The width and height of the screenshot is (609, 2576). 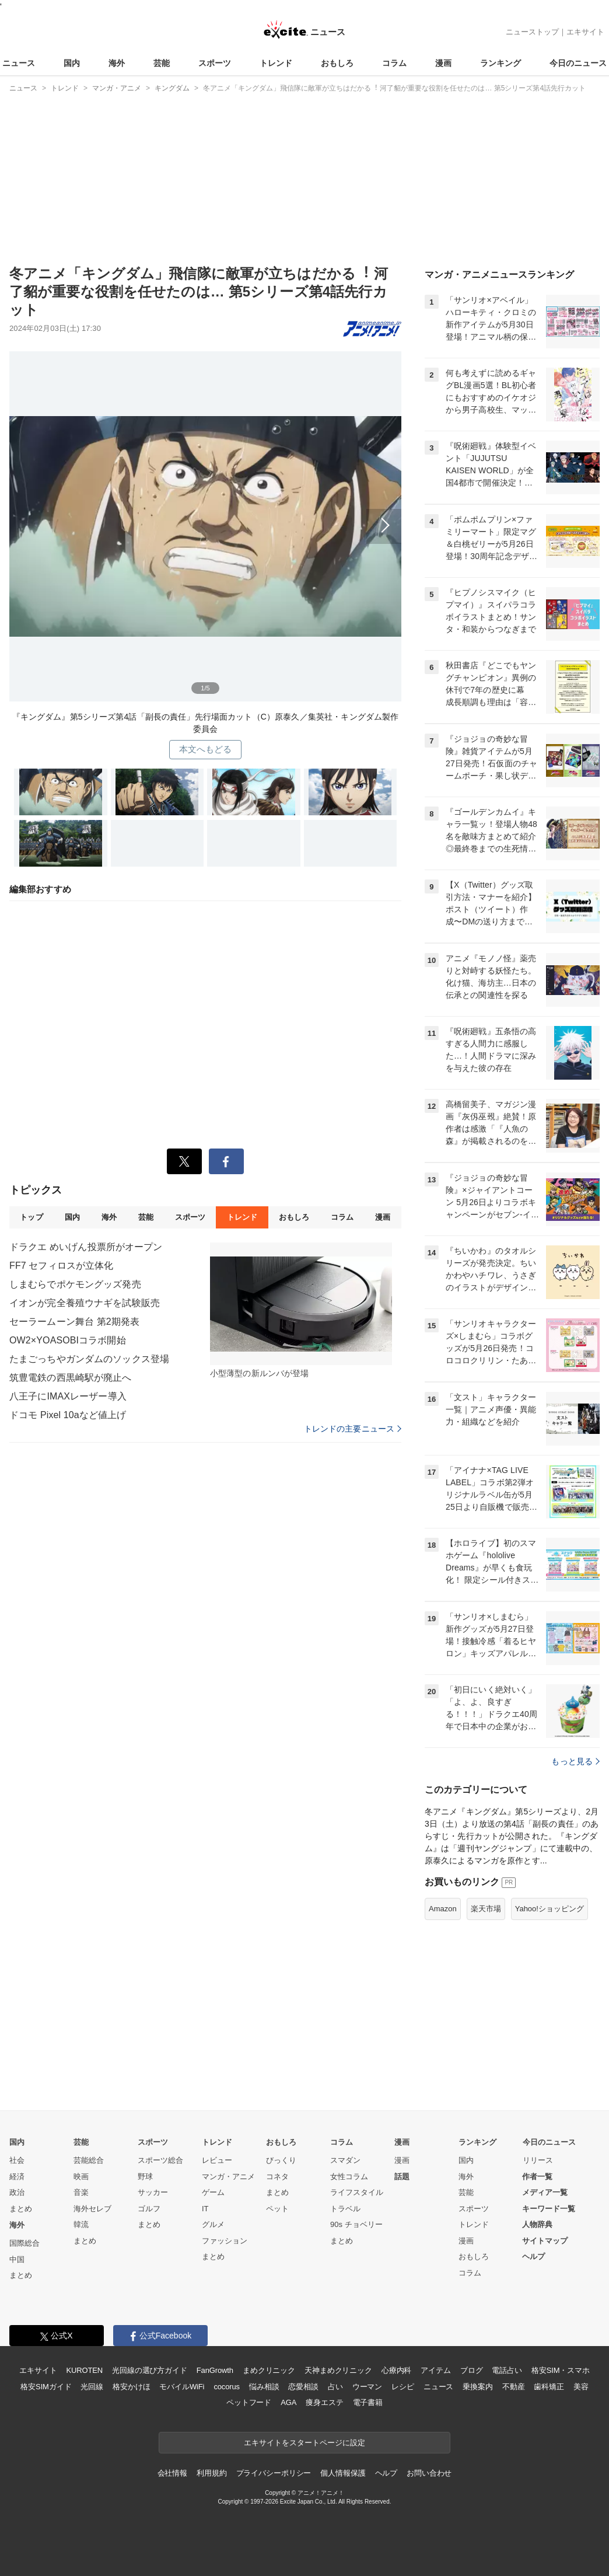 I want to click on ヘルプ, so click(x=533, y=2256).